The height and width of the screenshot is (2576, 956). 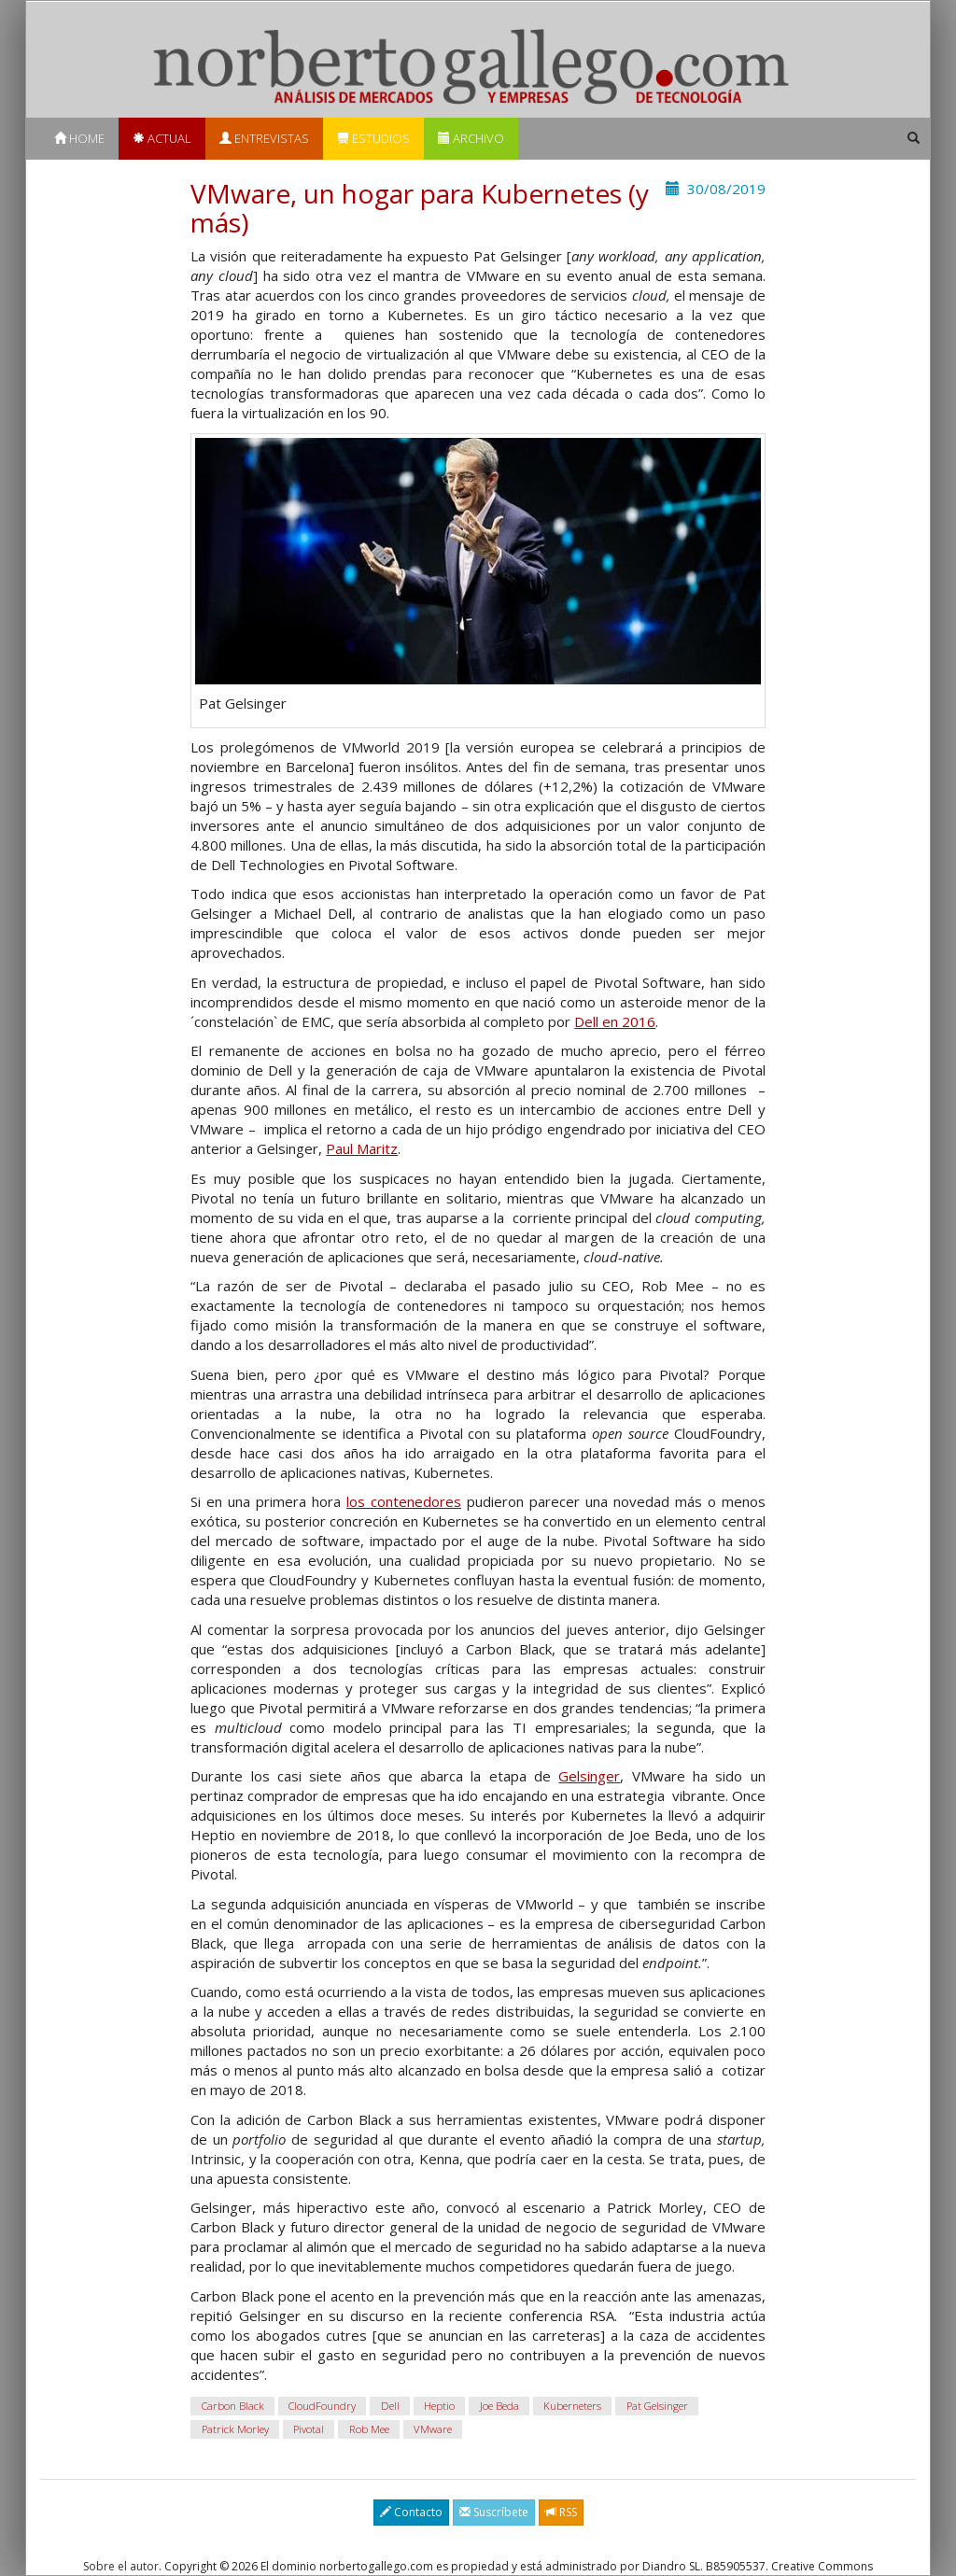 What do you see at coordinates (79, 138) in the screenshot?
I see `Home` at bounding box center [79, 138].